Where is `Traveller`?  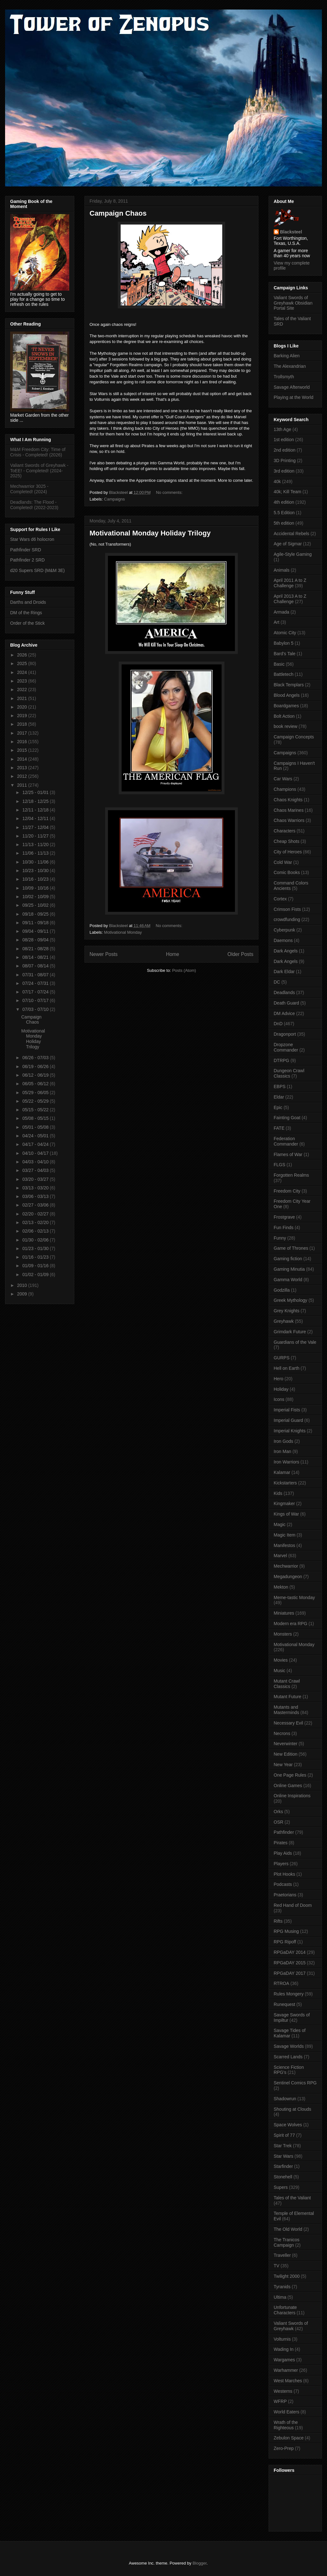 Traveller is located at coordinates (282, 2255).